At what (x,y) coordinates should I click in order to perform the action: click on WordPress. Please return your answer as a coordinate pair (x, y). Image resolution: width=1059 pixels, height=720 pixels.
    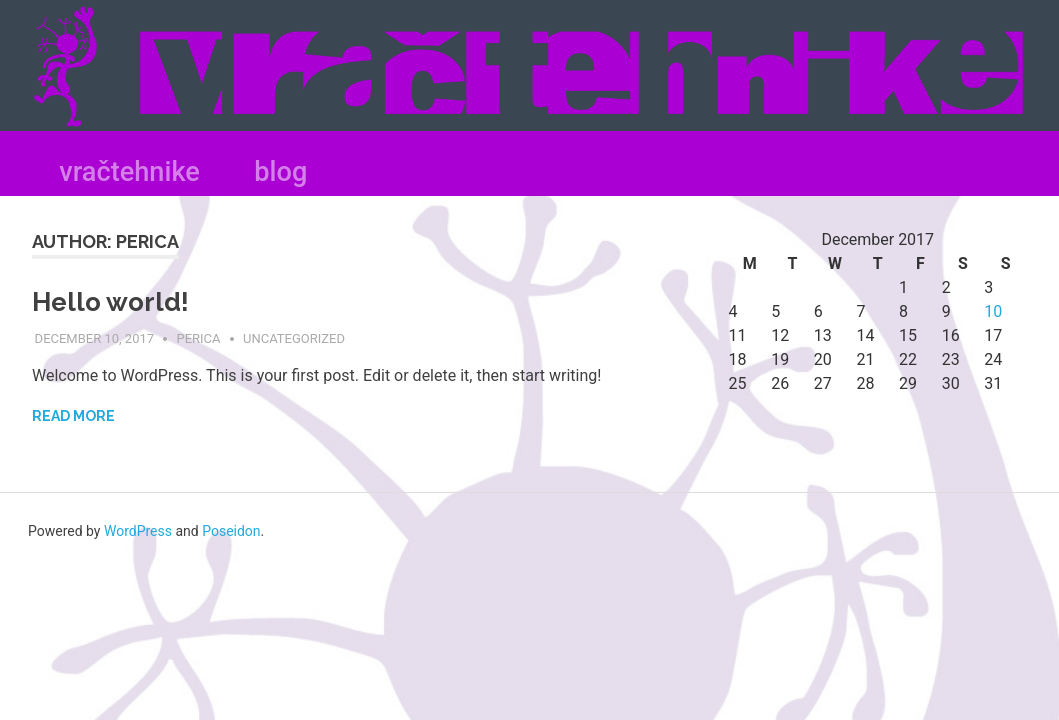
    Looking at the image, I should click on (138, 531).